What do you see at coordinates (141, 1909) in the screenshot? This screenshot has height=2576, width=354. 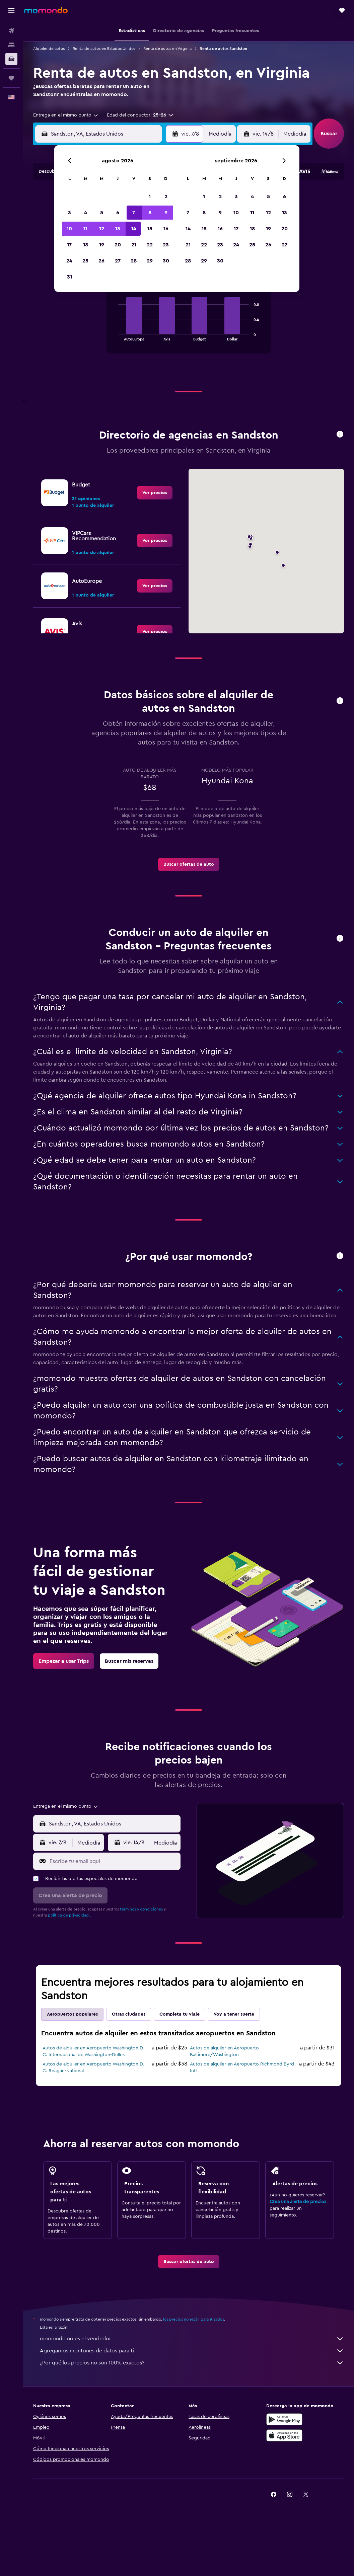 I see `términos y condiciones` at bounding box center [141, 1909].